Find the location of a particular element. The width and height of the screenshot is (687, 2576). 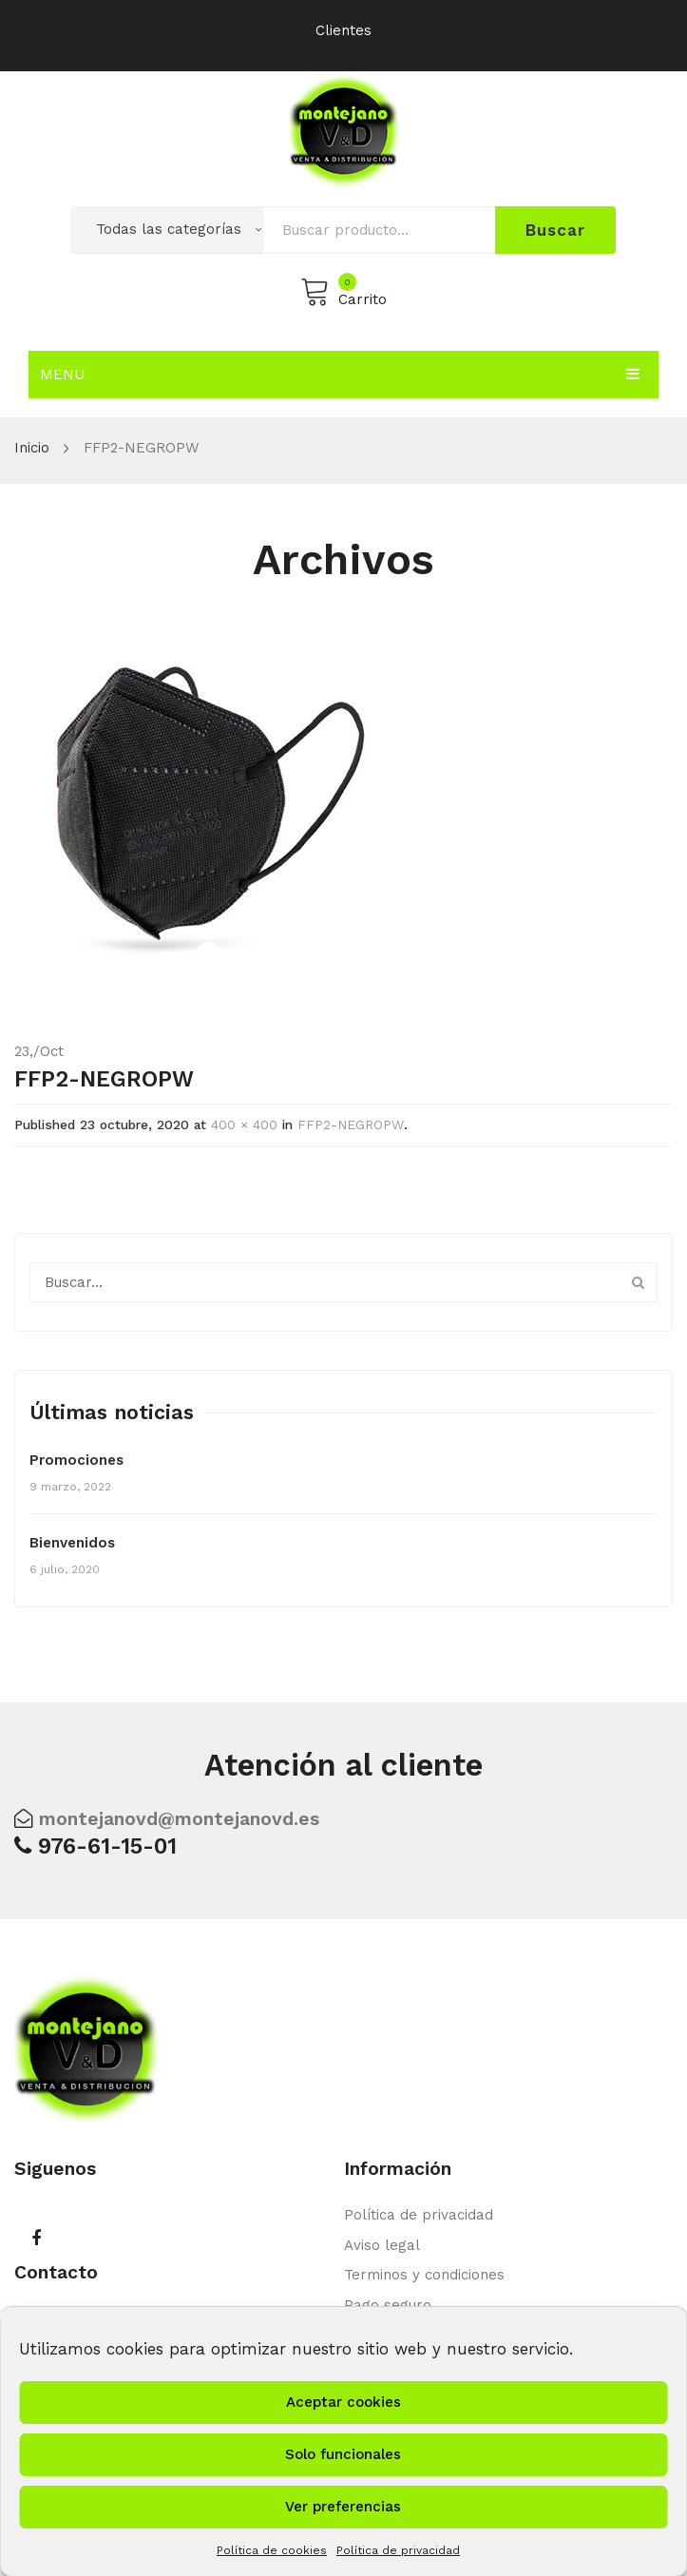

Clientes is located at coordinates (343, 30).